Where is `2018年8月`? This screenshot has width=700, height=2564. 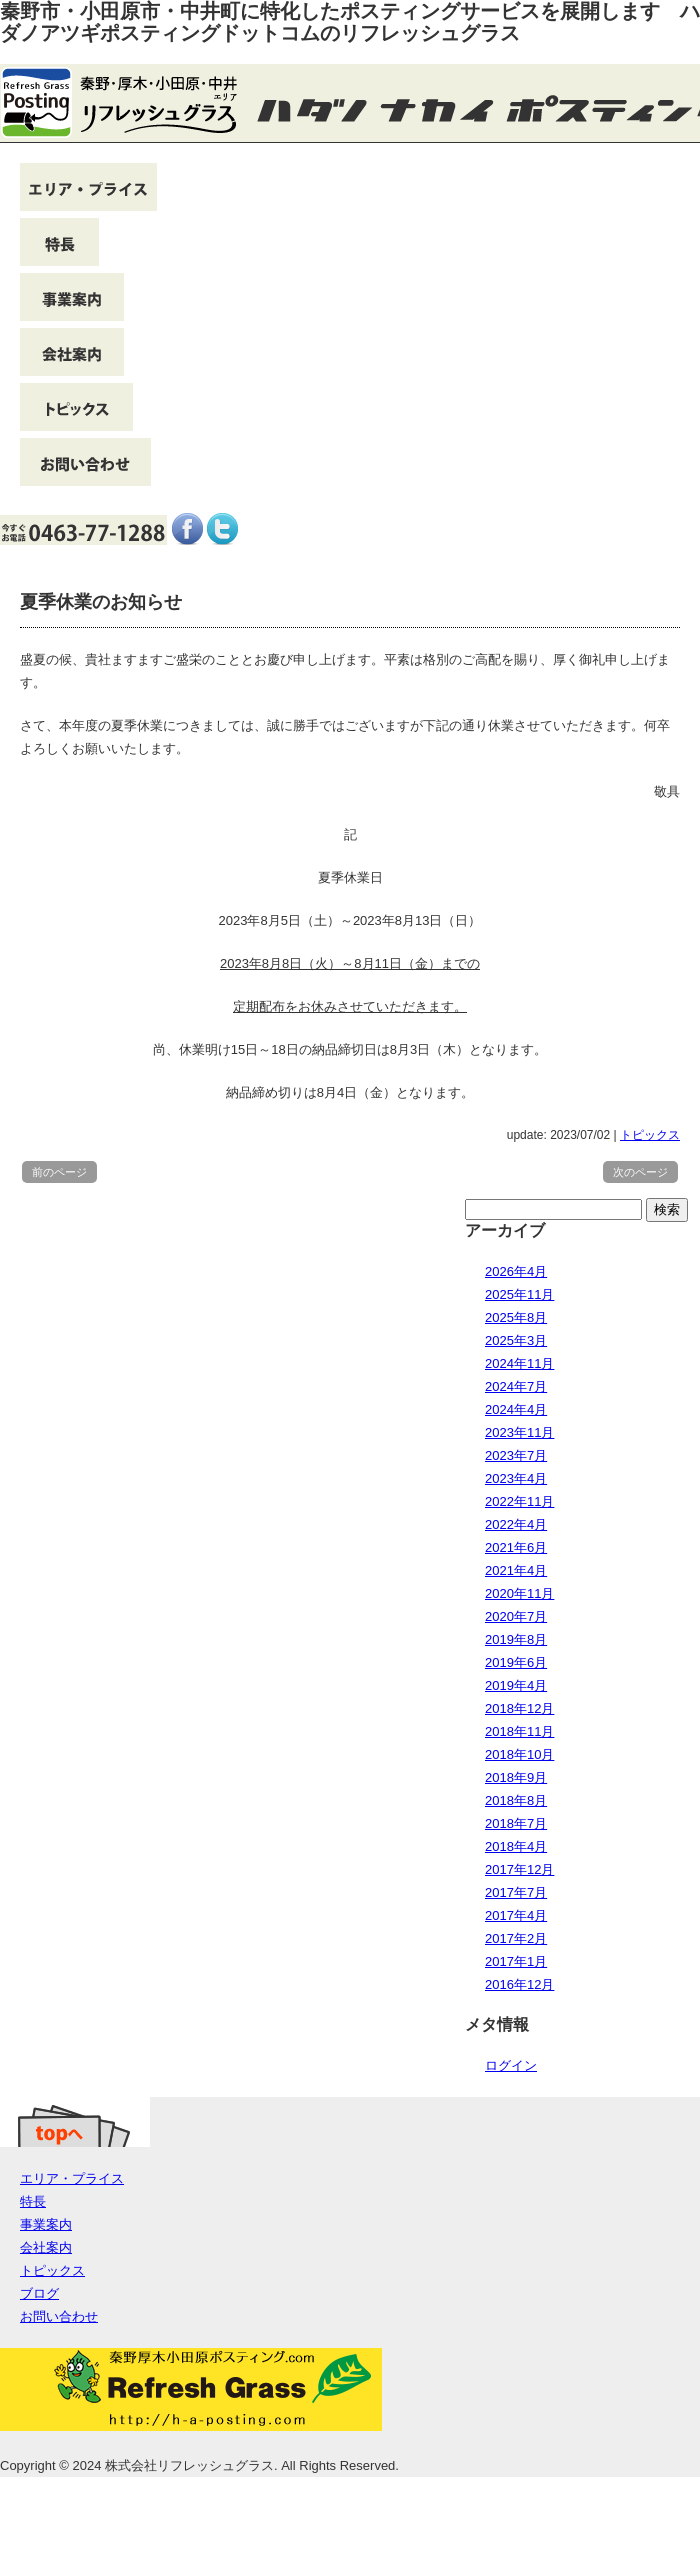
2018年8月 is located at coordinates (516, 1800).